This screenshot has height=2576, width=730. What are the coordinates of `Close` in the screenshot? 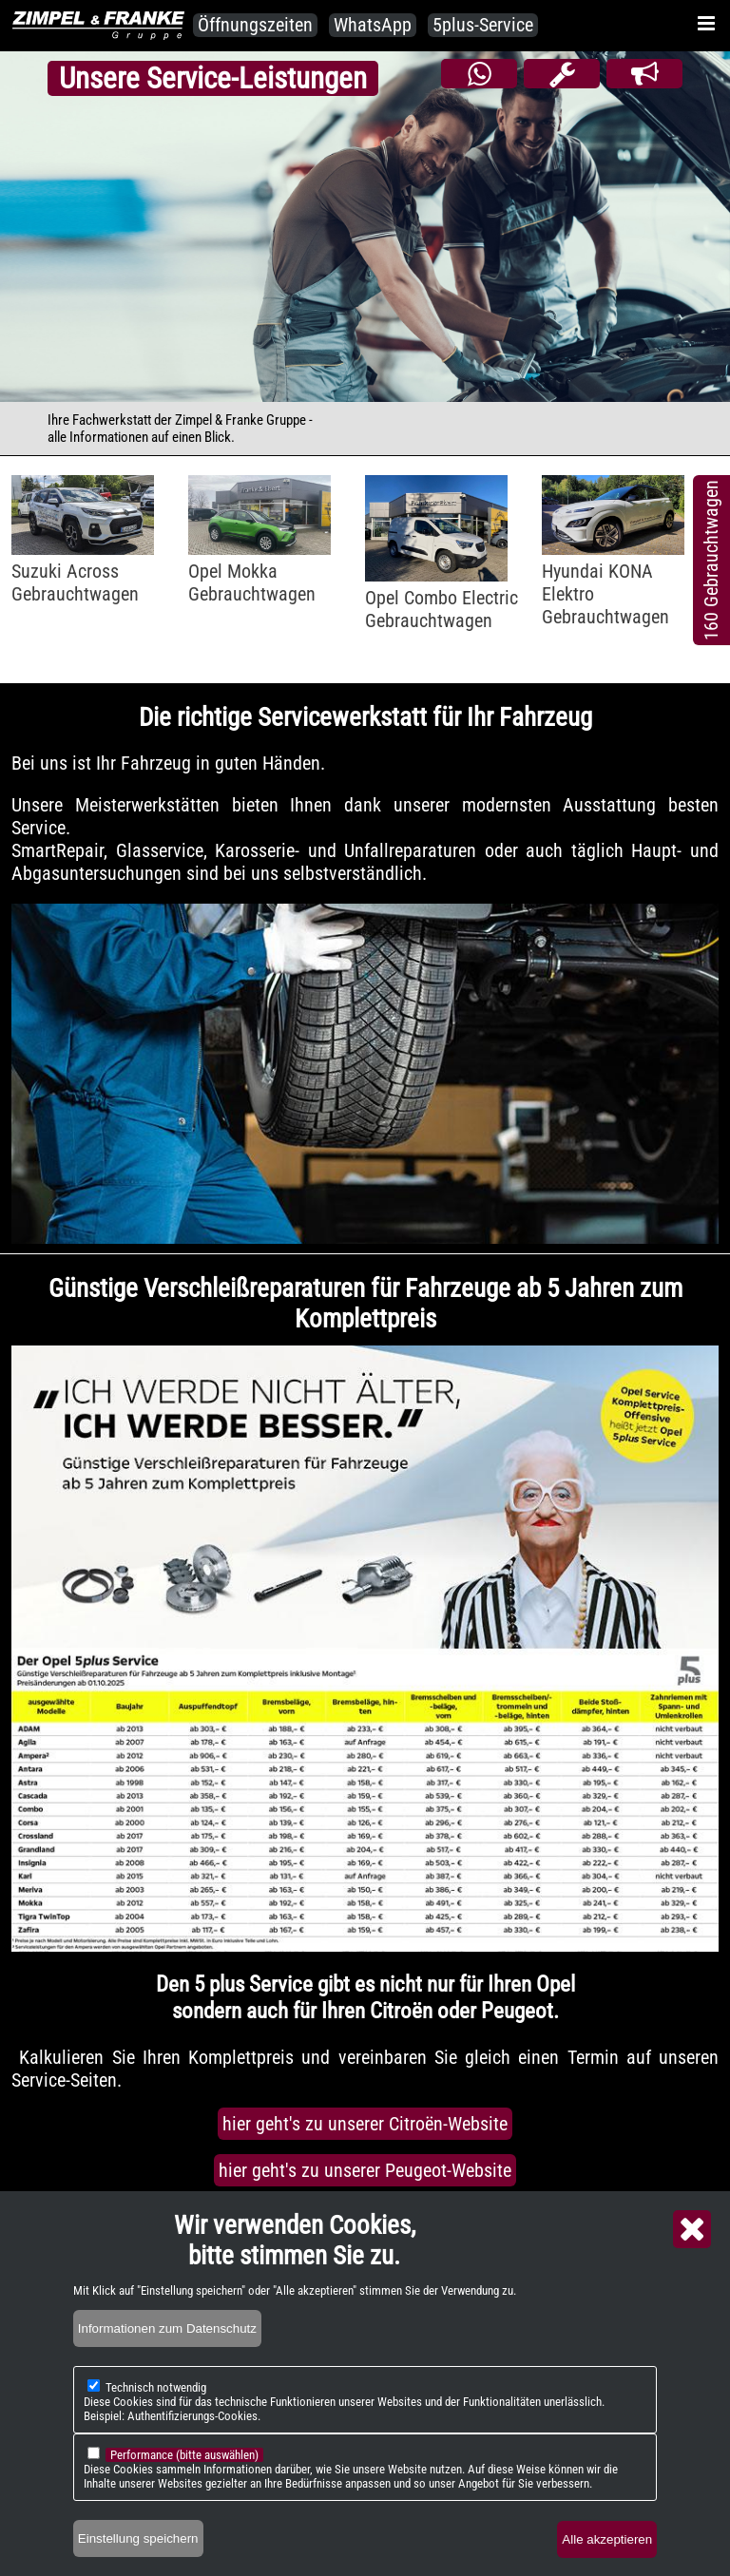 It's located at (692, 2229).